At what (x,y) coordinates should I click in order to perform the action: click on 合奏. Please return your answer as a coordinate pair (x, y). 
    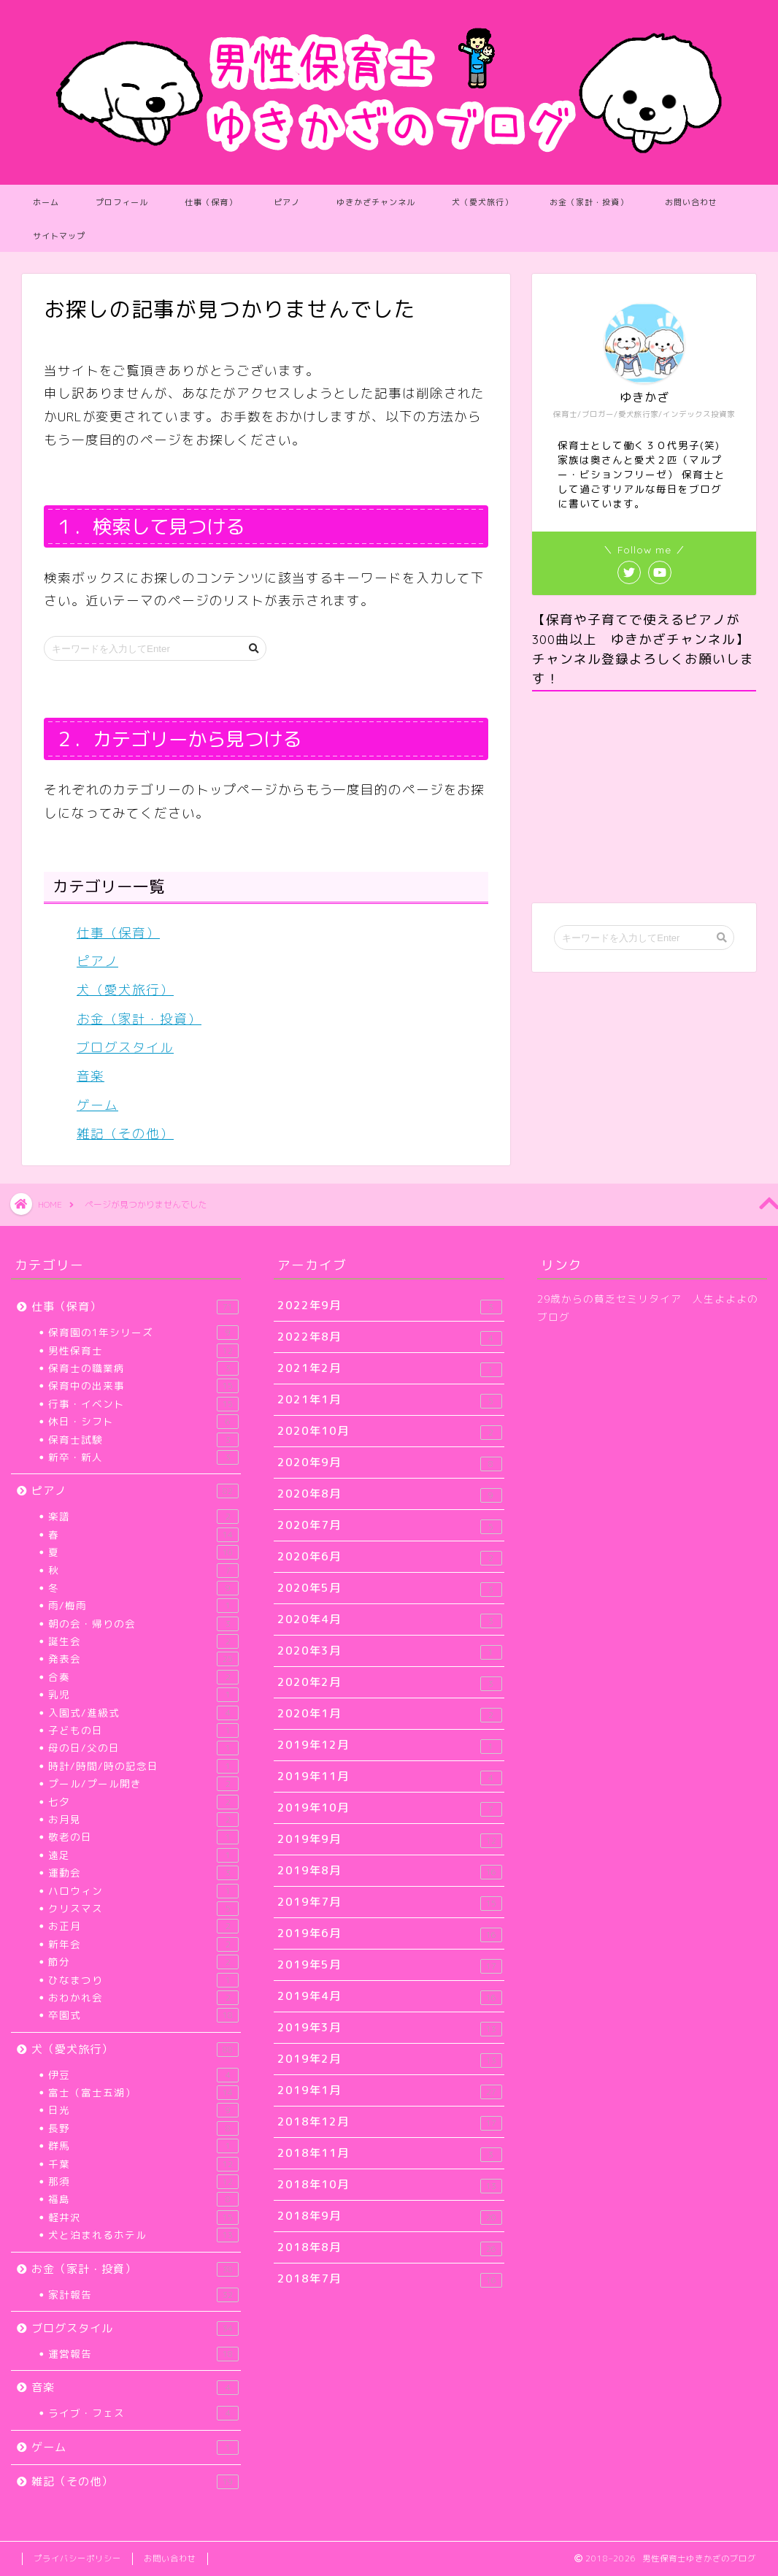
    Looking at the image, I should click on (143, 1677).